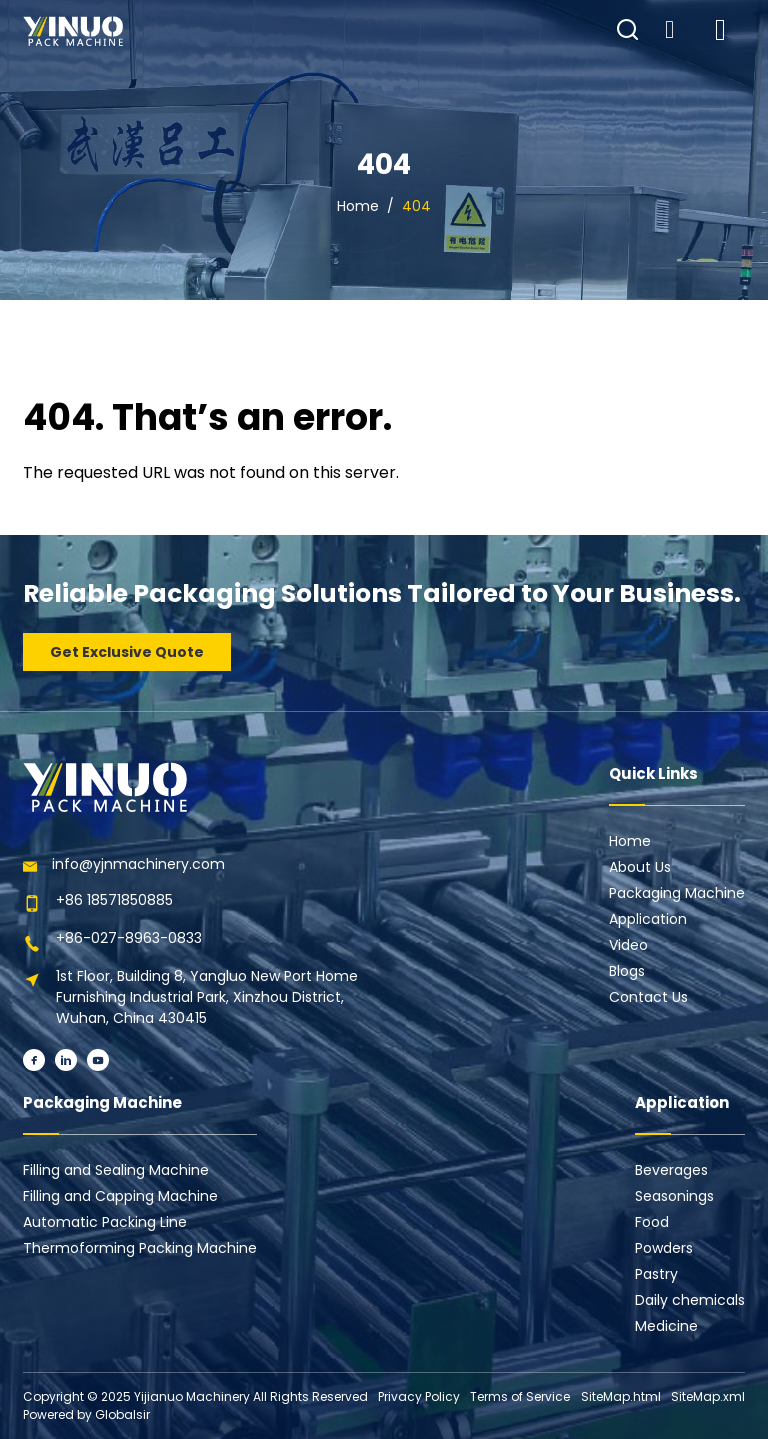  Describe the element at coordinates (520, 1396) in the screenshot. I see `Terms of Service` at that location.